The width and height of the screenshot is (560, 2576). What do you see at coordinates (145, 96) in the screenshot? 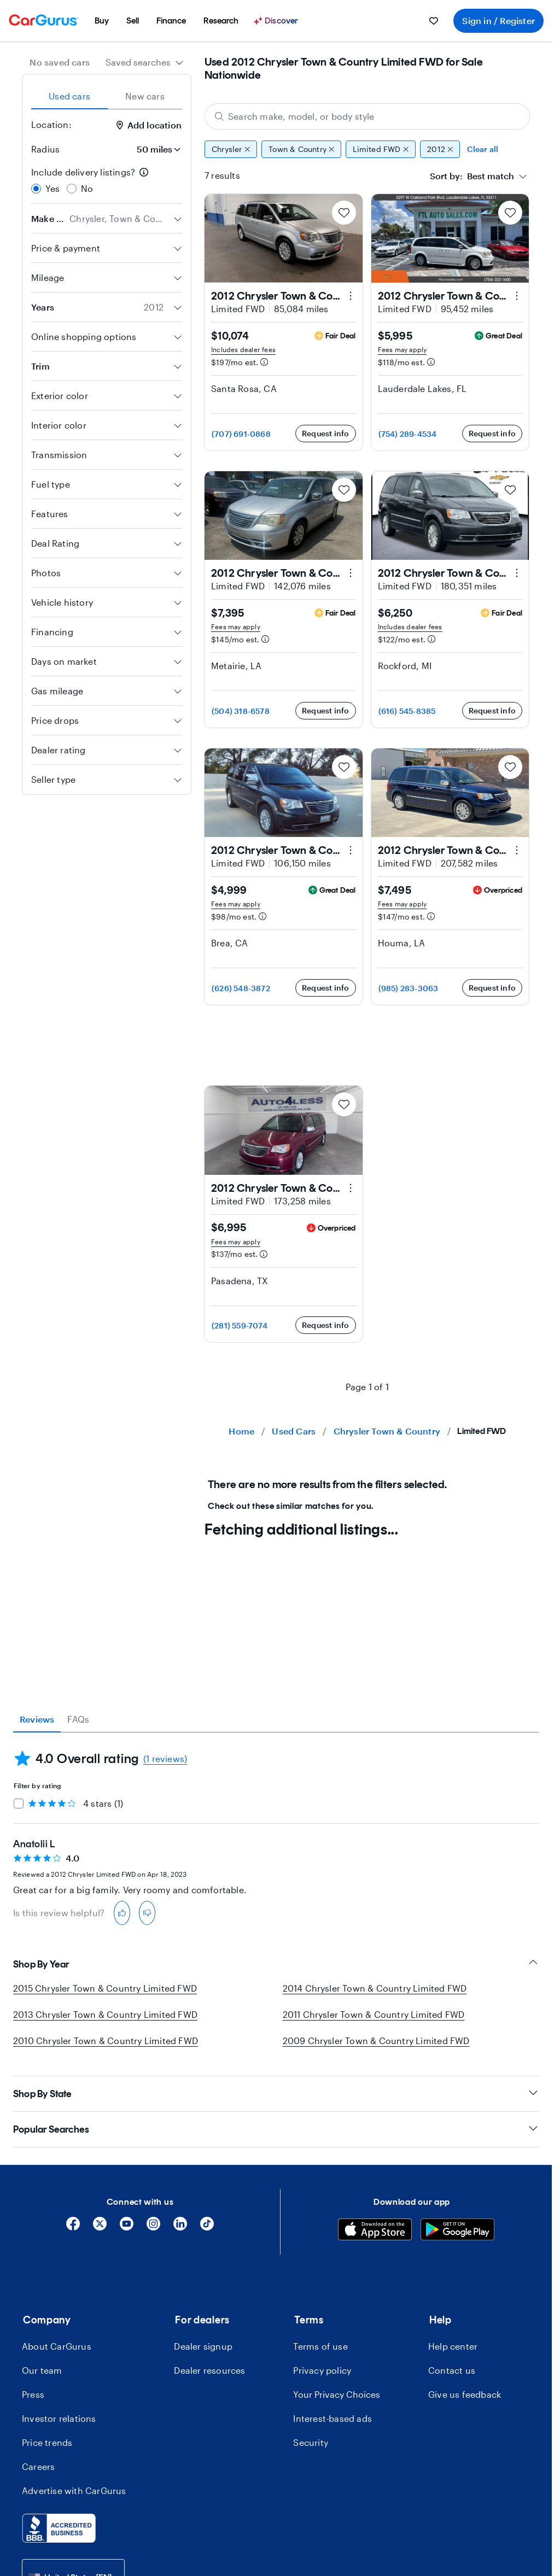
I see `New cars [tab]` at bounding box center [145, 96].